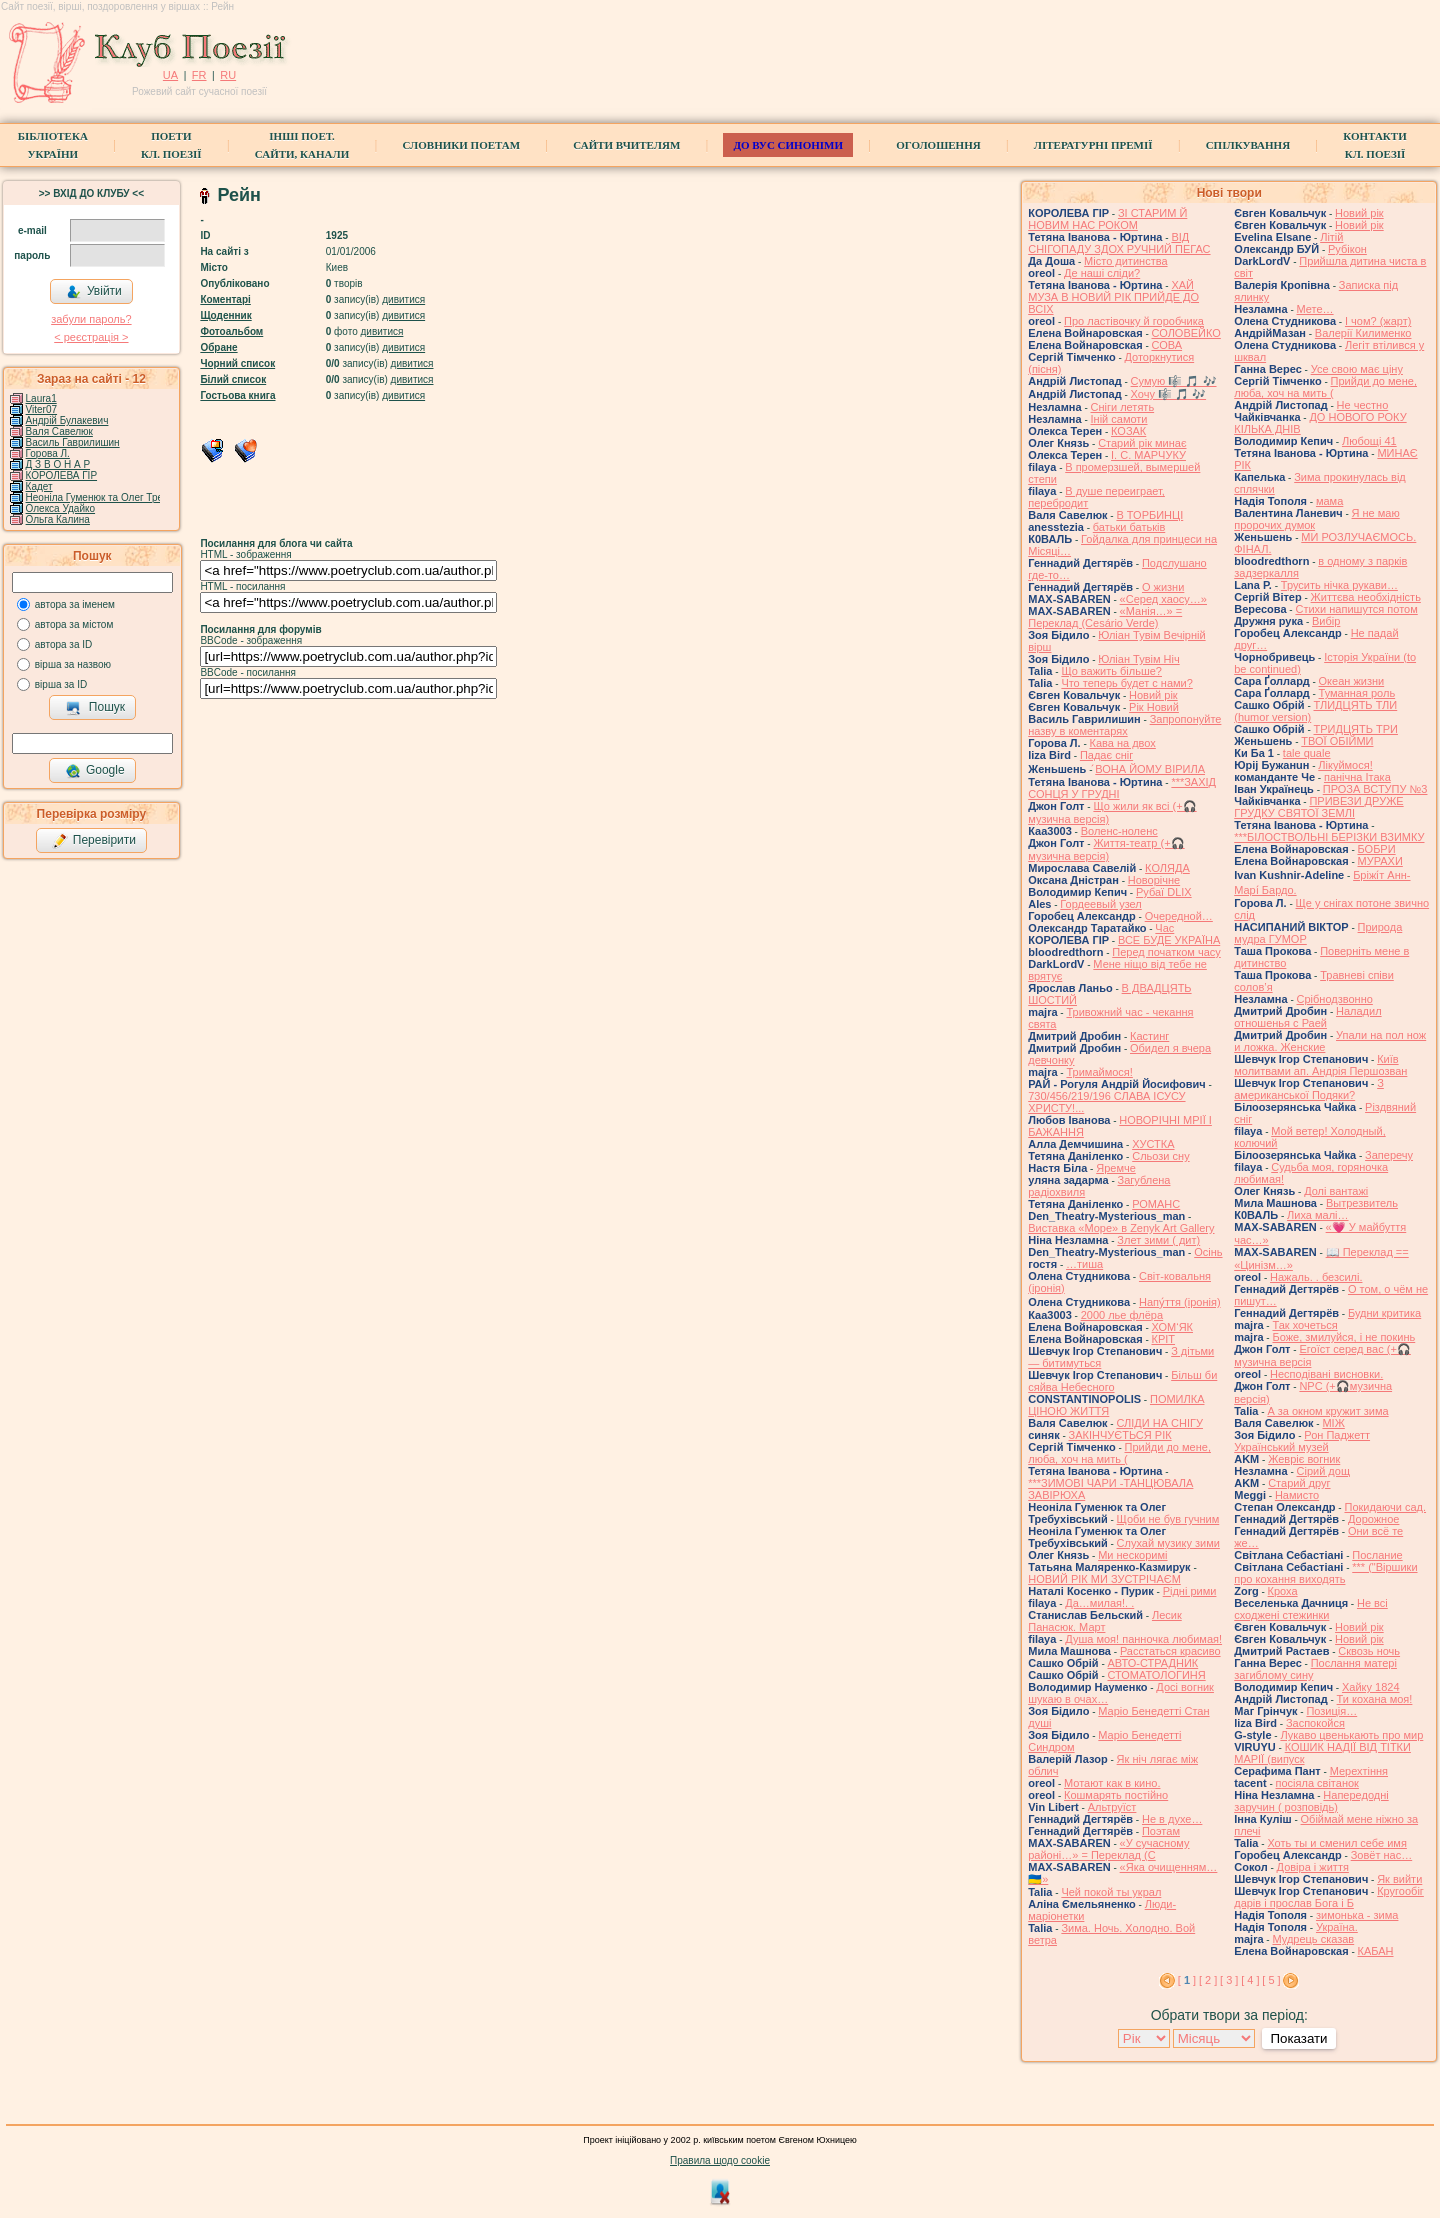 The width and height of the screenshot is (1440, 2218). What do you see at coordinates (225, 315) in the screenshot?
I see `Щоденник` at bounding box center [225, 315].